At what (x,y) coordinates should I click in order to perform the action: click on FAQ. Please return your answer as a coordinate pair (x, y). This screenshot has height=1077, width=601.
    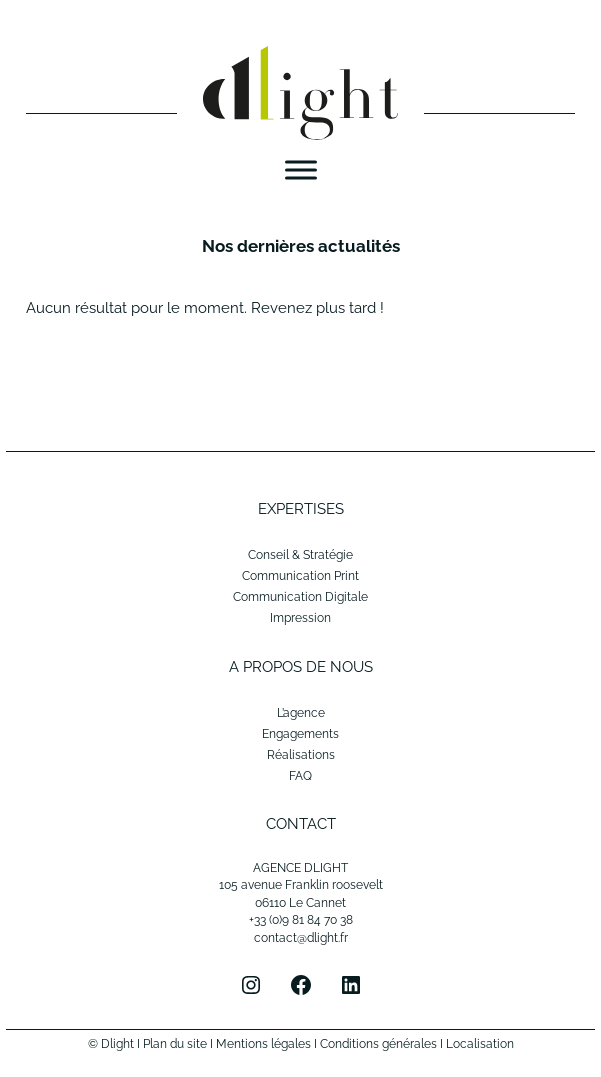
    Looking at the image, I should click on (300, 776).